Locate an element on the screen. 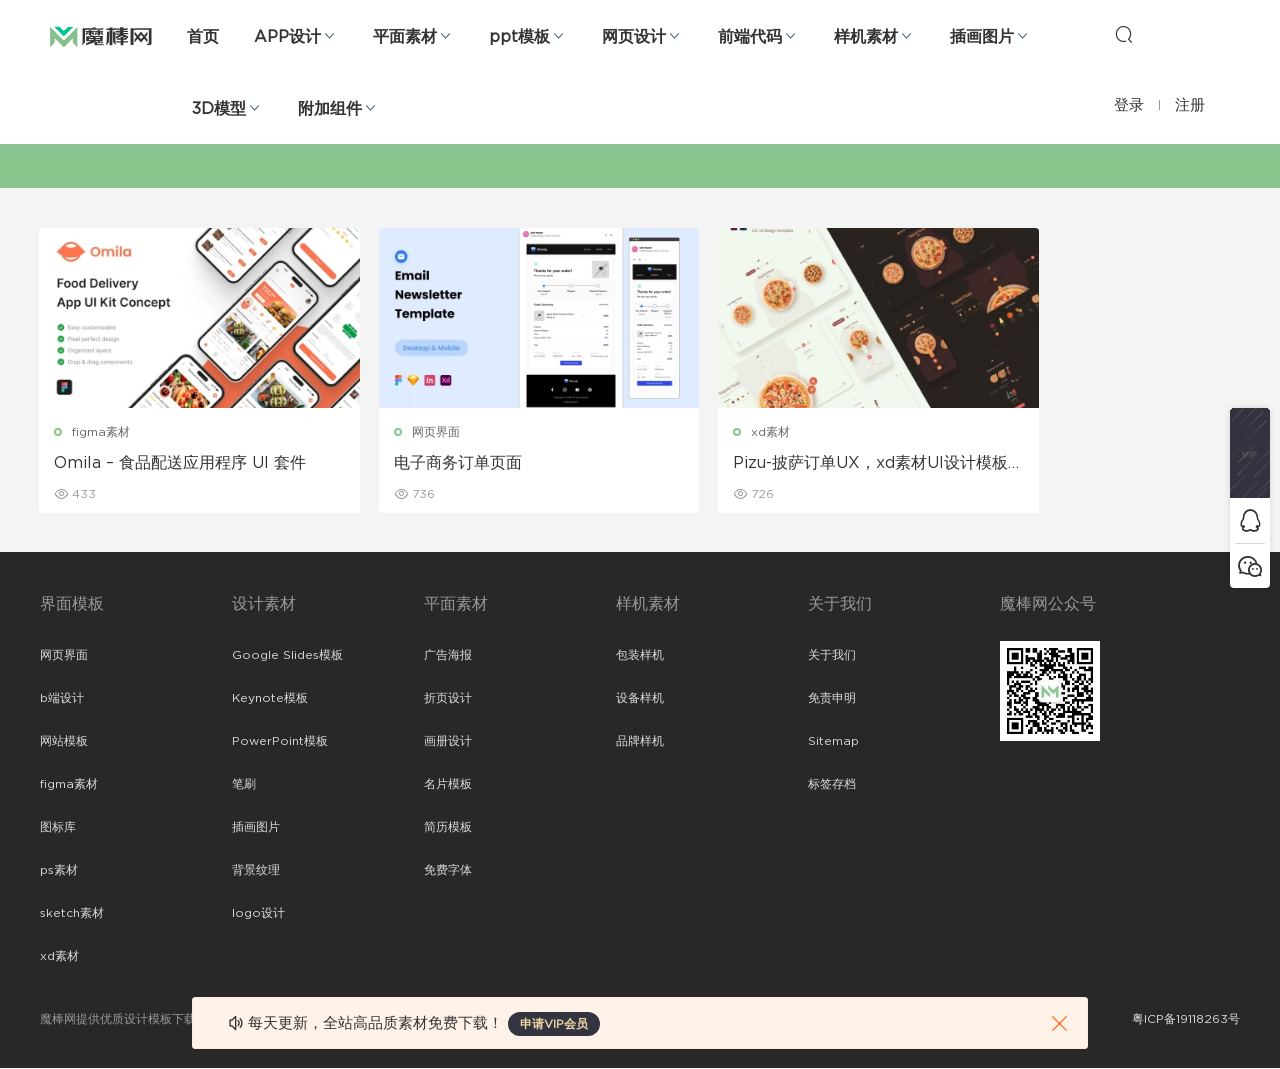  网站模板 is located at coordinates (64, 742).